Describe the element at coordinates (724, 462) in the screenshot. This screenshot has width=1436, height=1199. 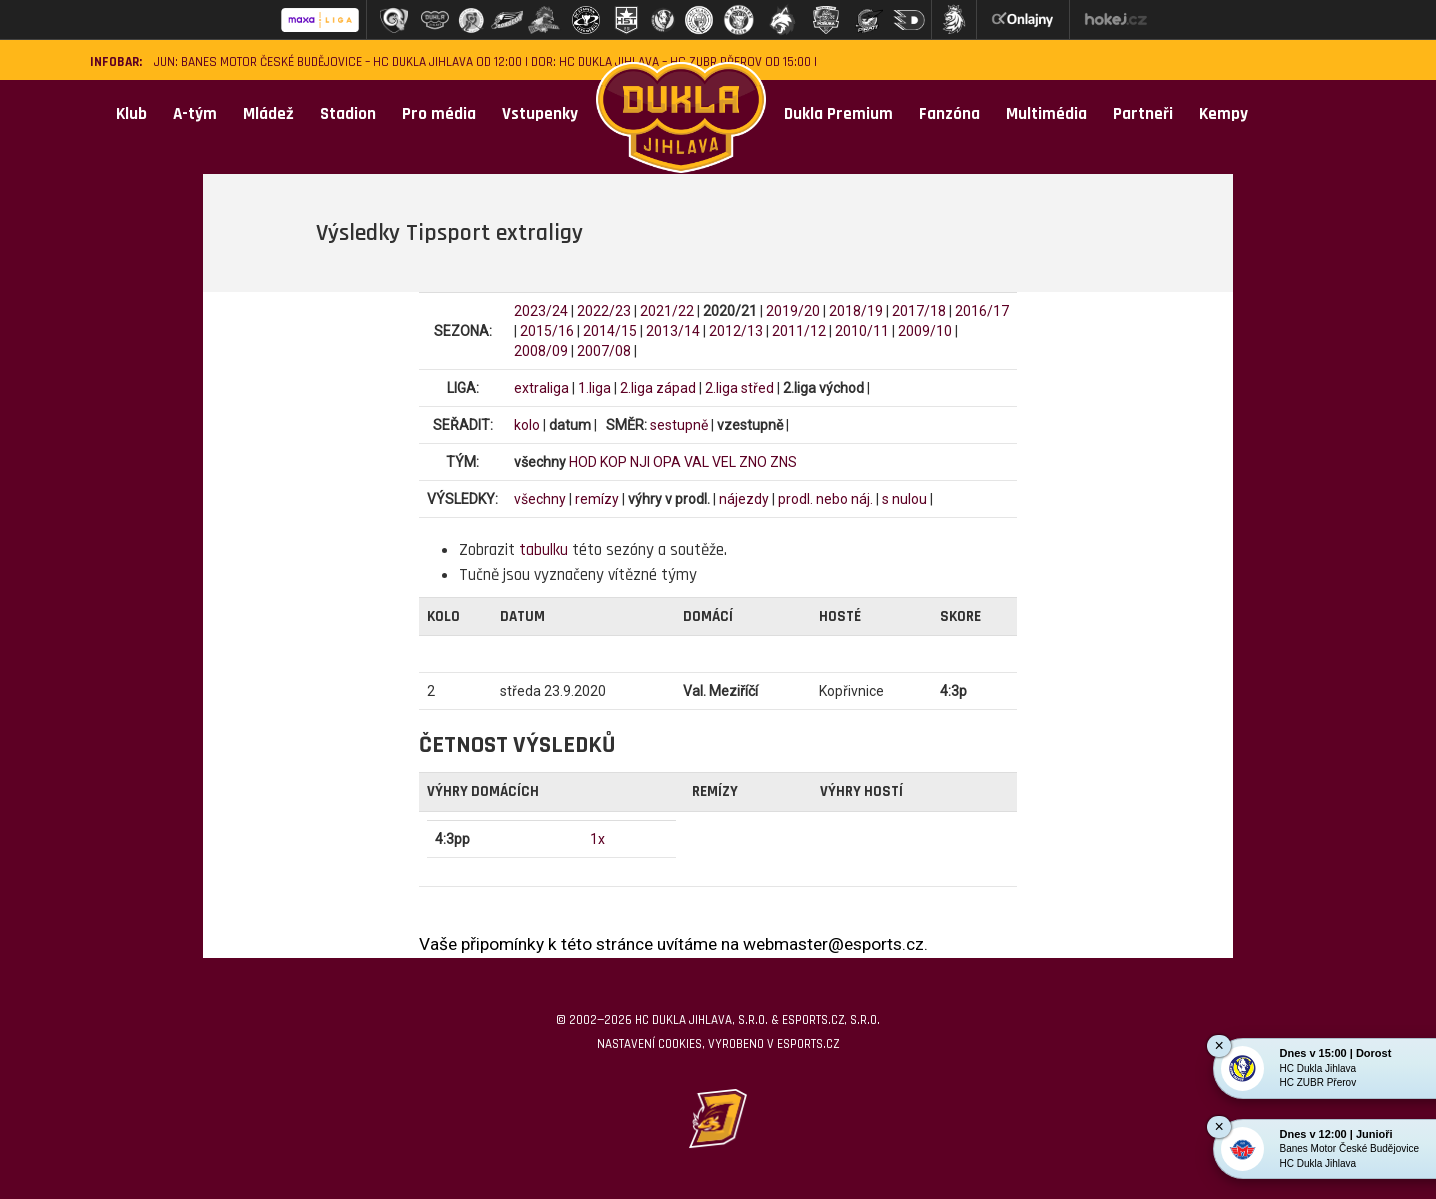
I see `VEL` at that location.